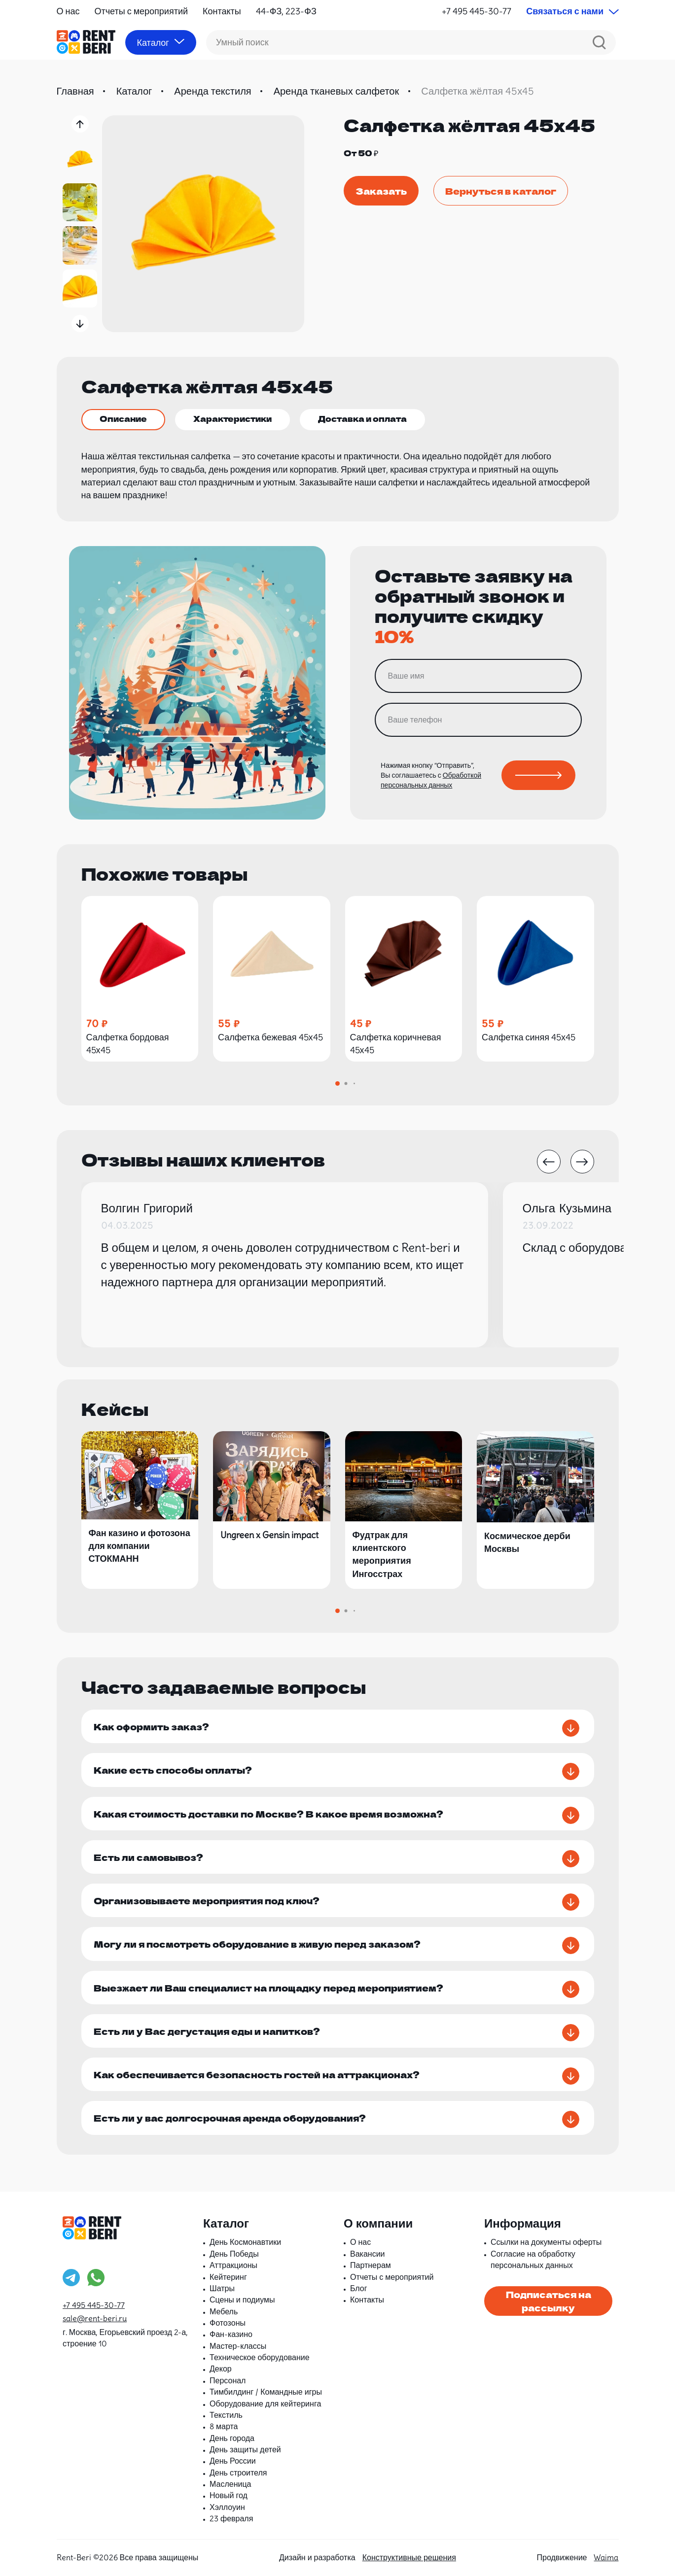 This screenshot has width=675, height=2576. I want to click on [button], so click(80, 124).